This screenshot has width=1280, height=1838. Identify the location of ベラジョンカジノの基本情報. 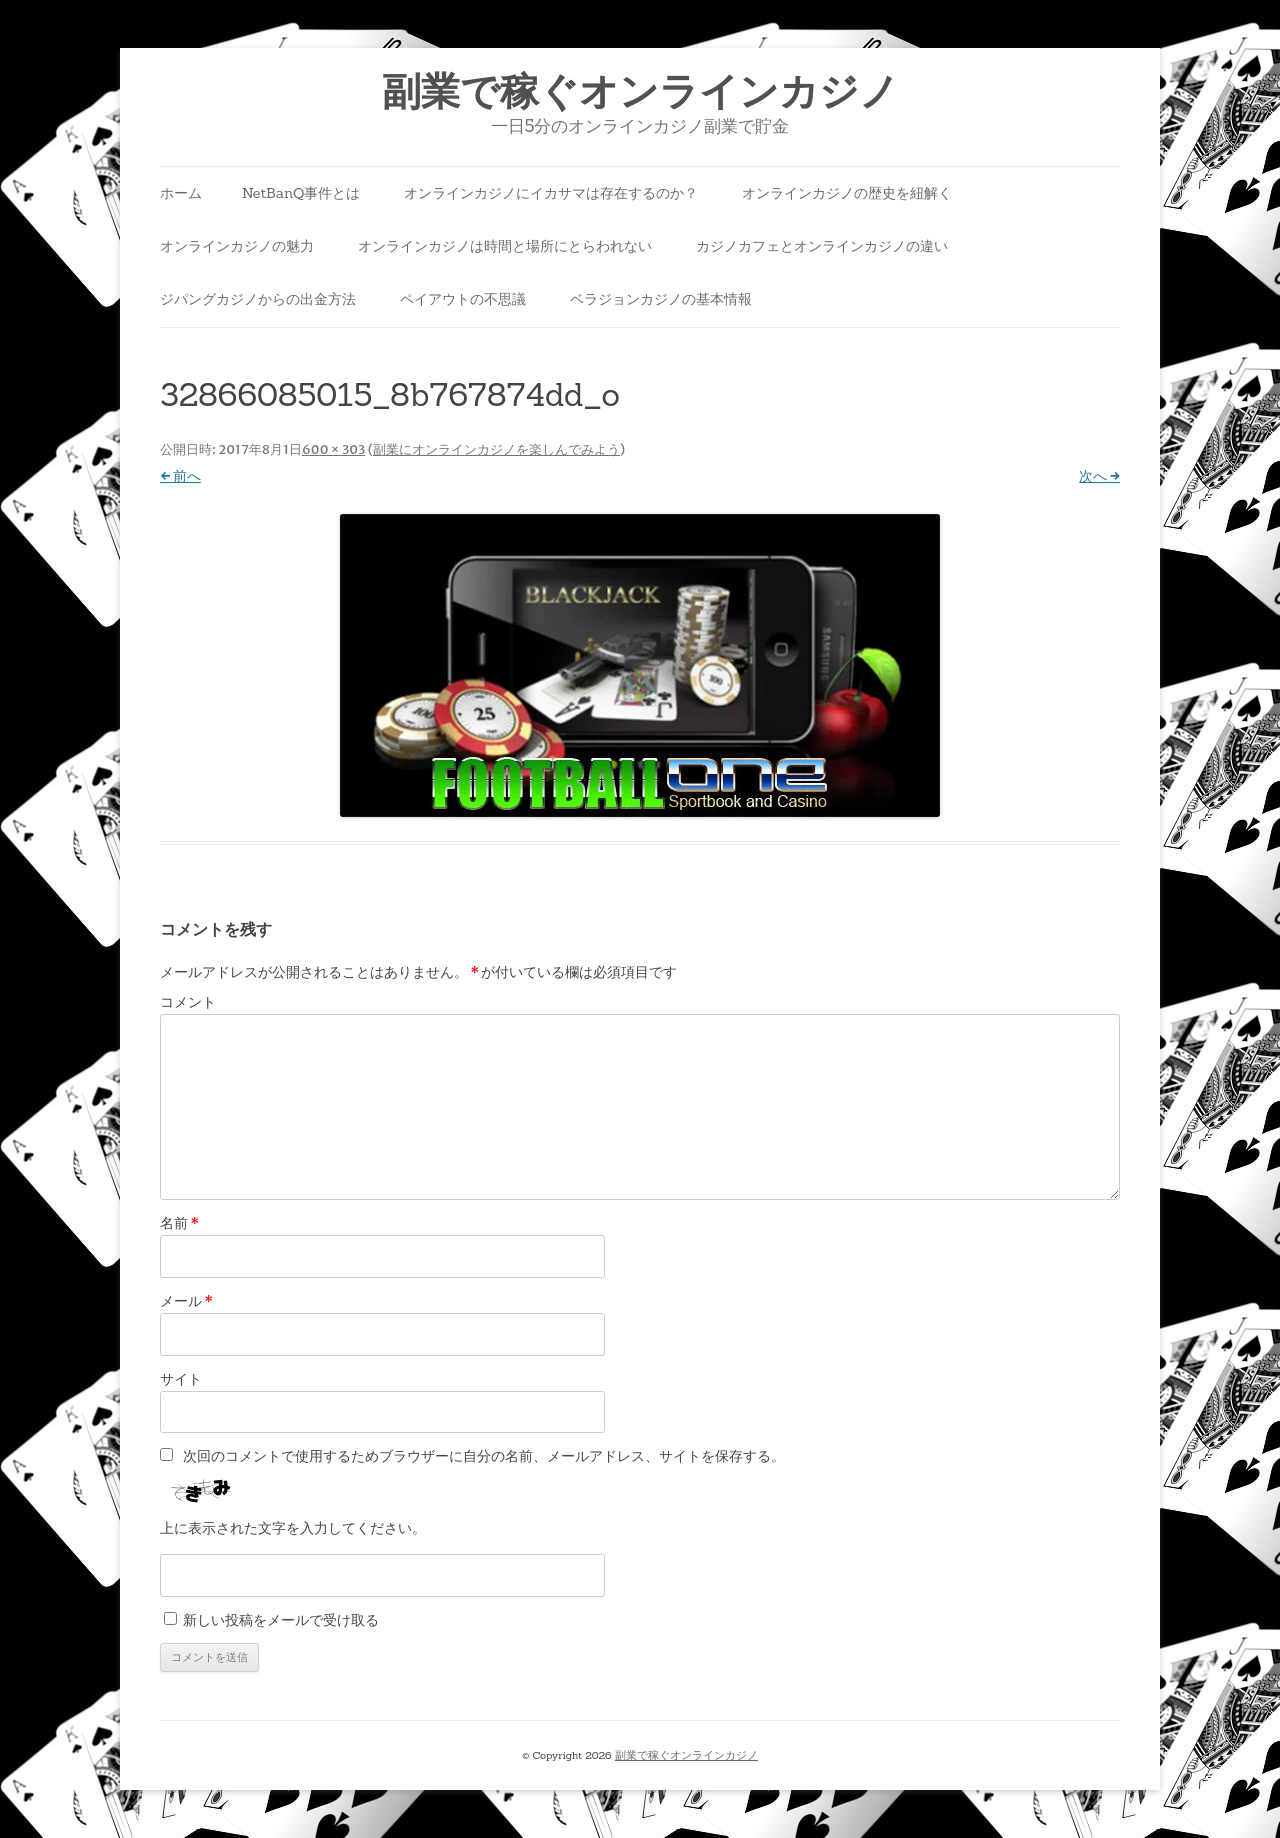
(661, 299).